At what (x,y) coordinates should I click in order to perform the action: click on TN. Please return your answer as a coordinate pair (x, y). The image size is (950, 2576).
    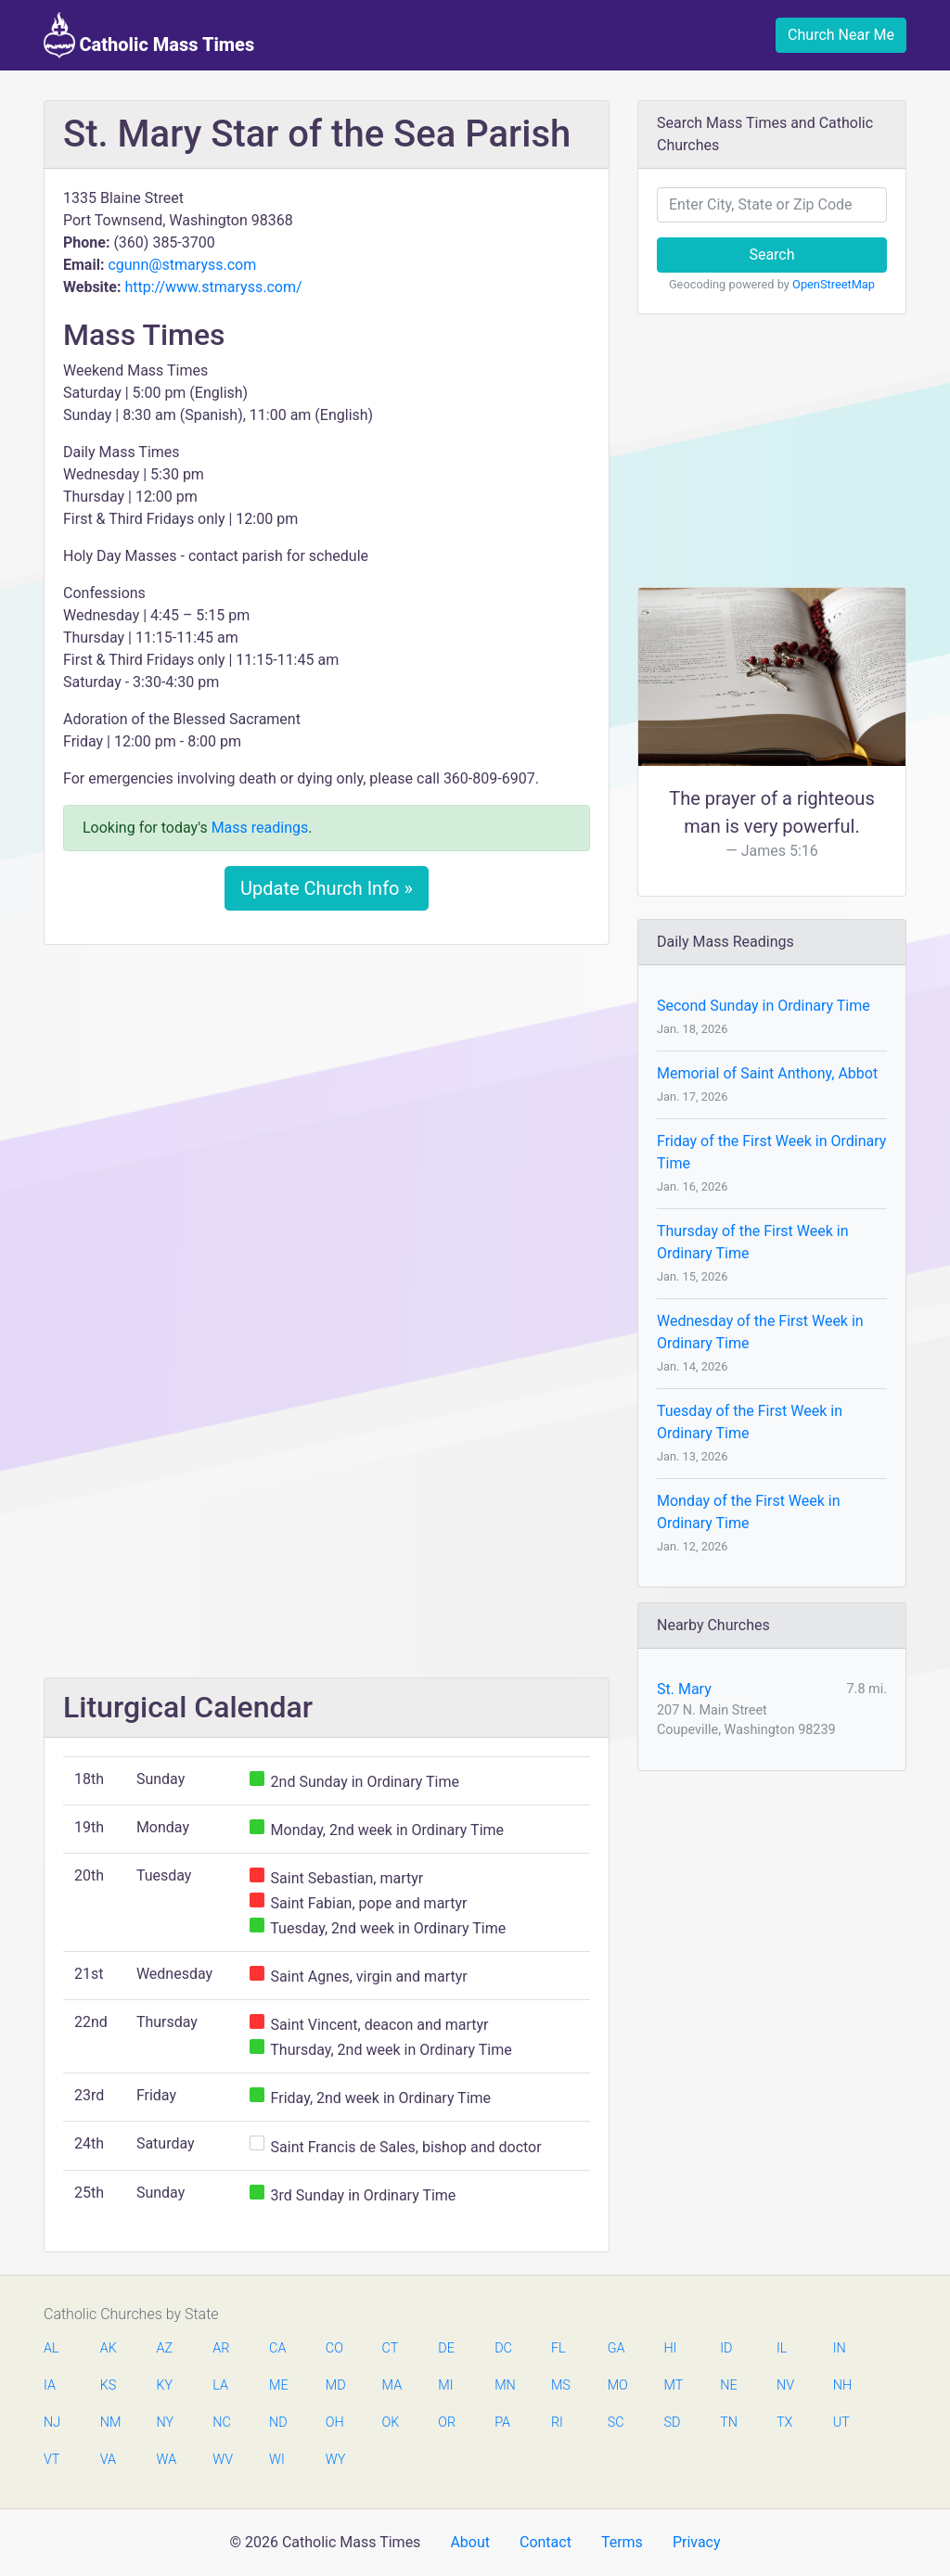
    Looking at the image, I should click on (729, 2422).